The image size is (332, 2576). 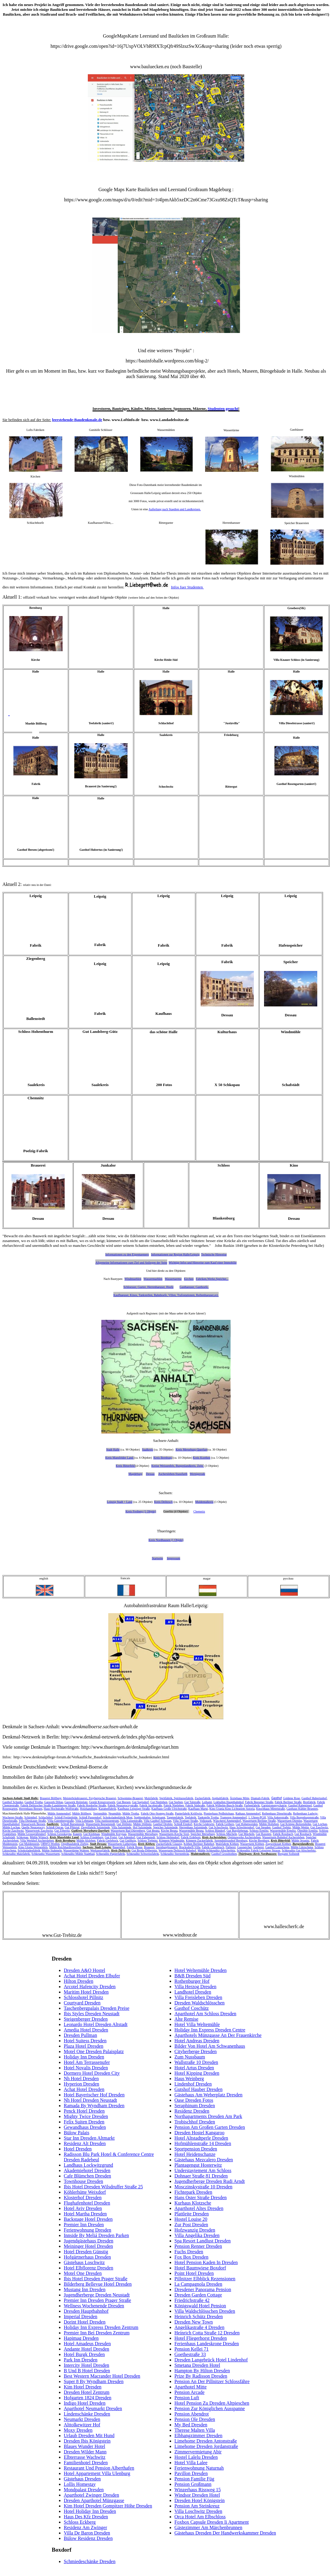 I want to click on Färberei, so click(x=230, y=1847).